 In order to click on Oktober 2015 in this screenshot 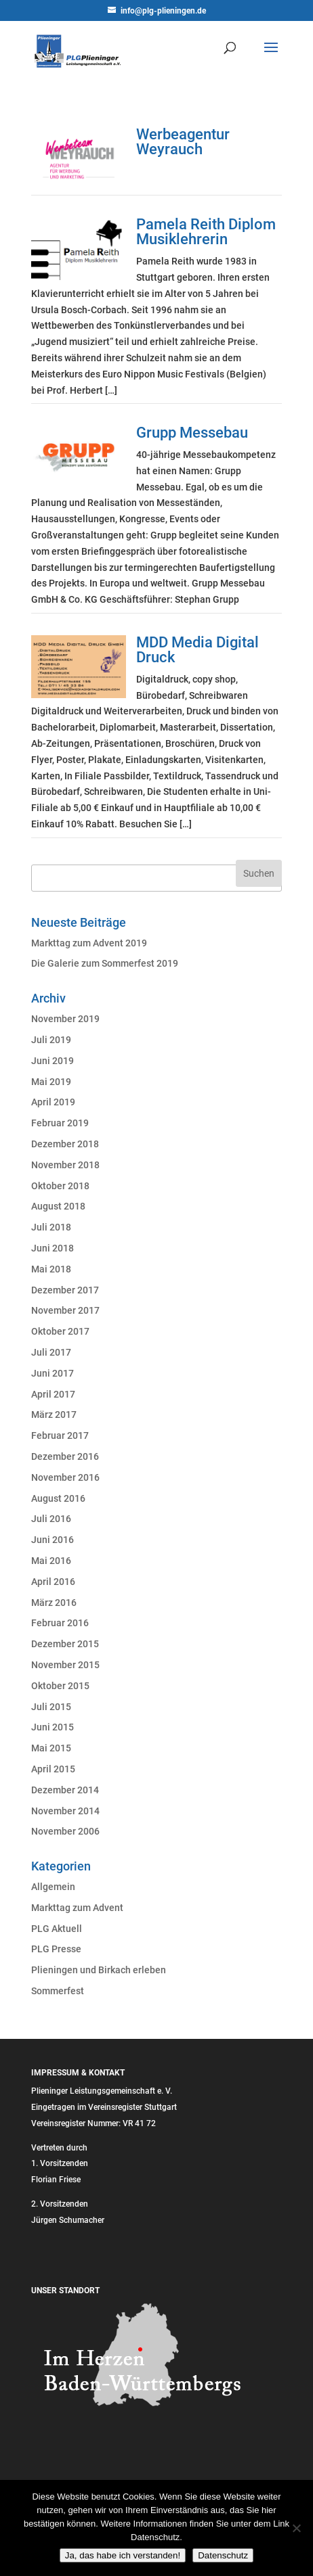, I will do `click(60, 1685)`.